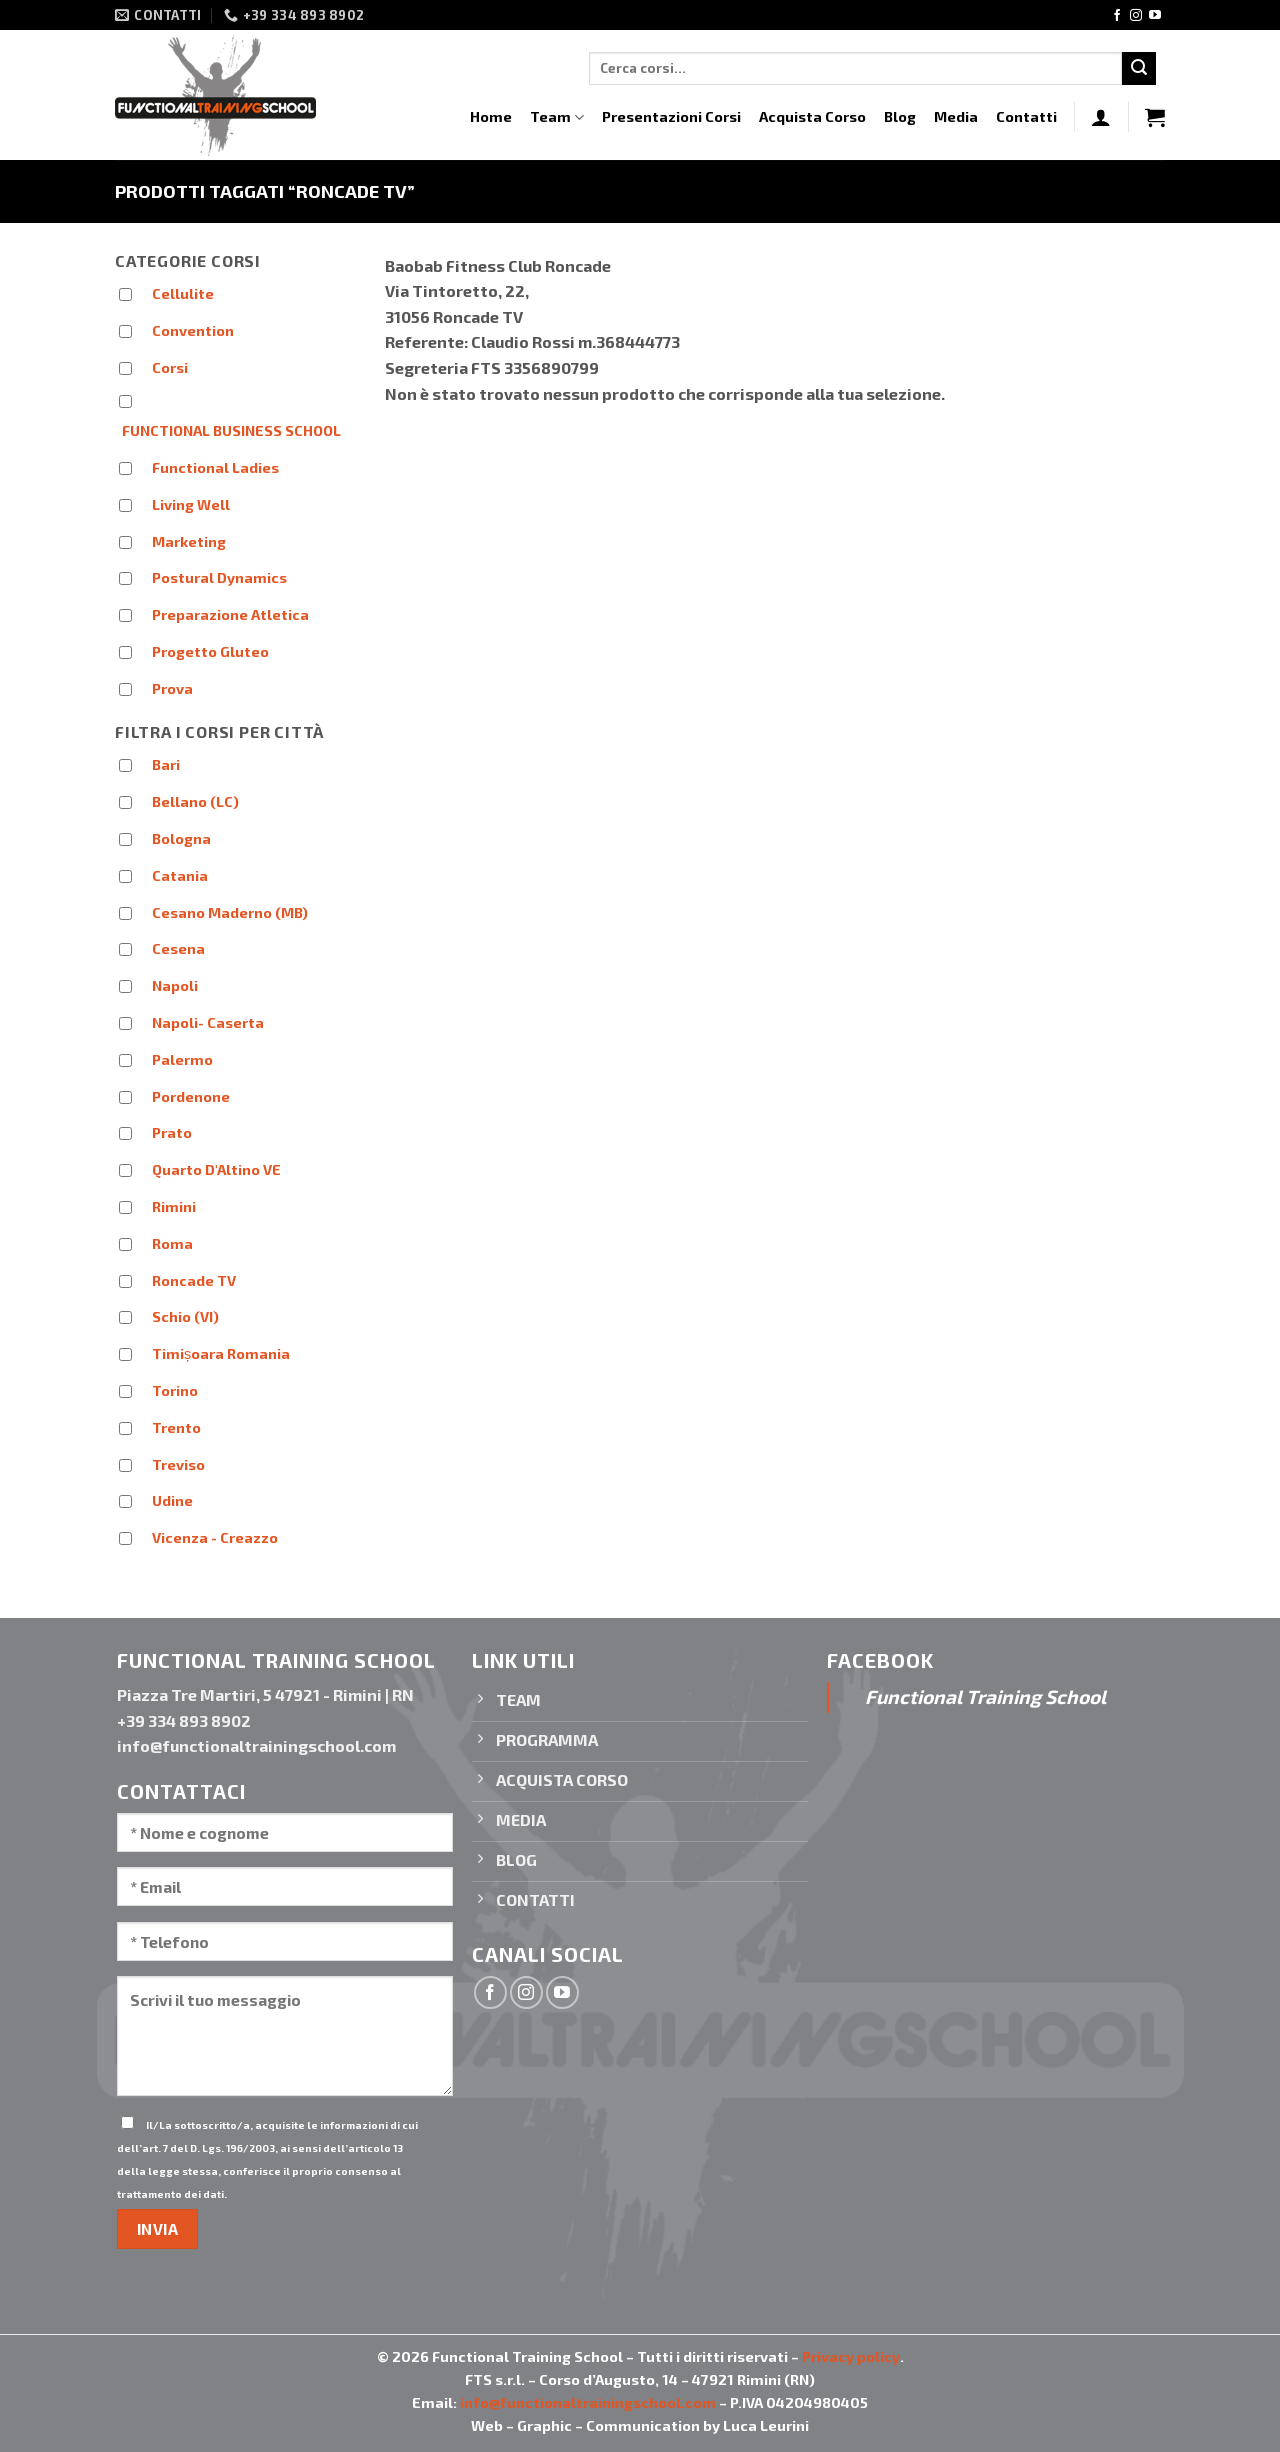  I want to click on Acquista Corso, so click(812, 116).